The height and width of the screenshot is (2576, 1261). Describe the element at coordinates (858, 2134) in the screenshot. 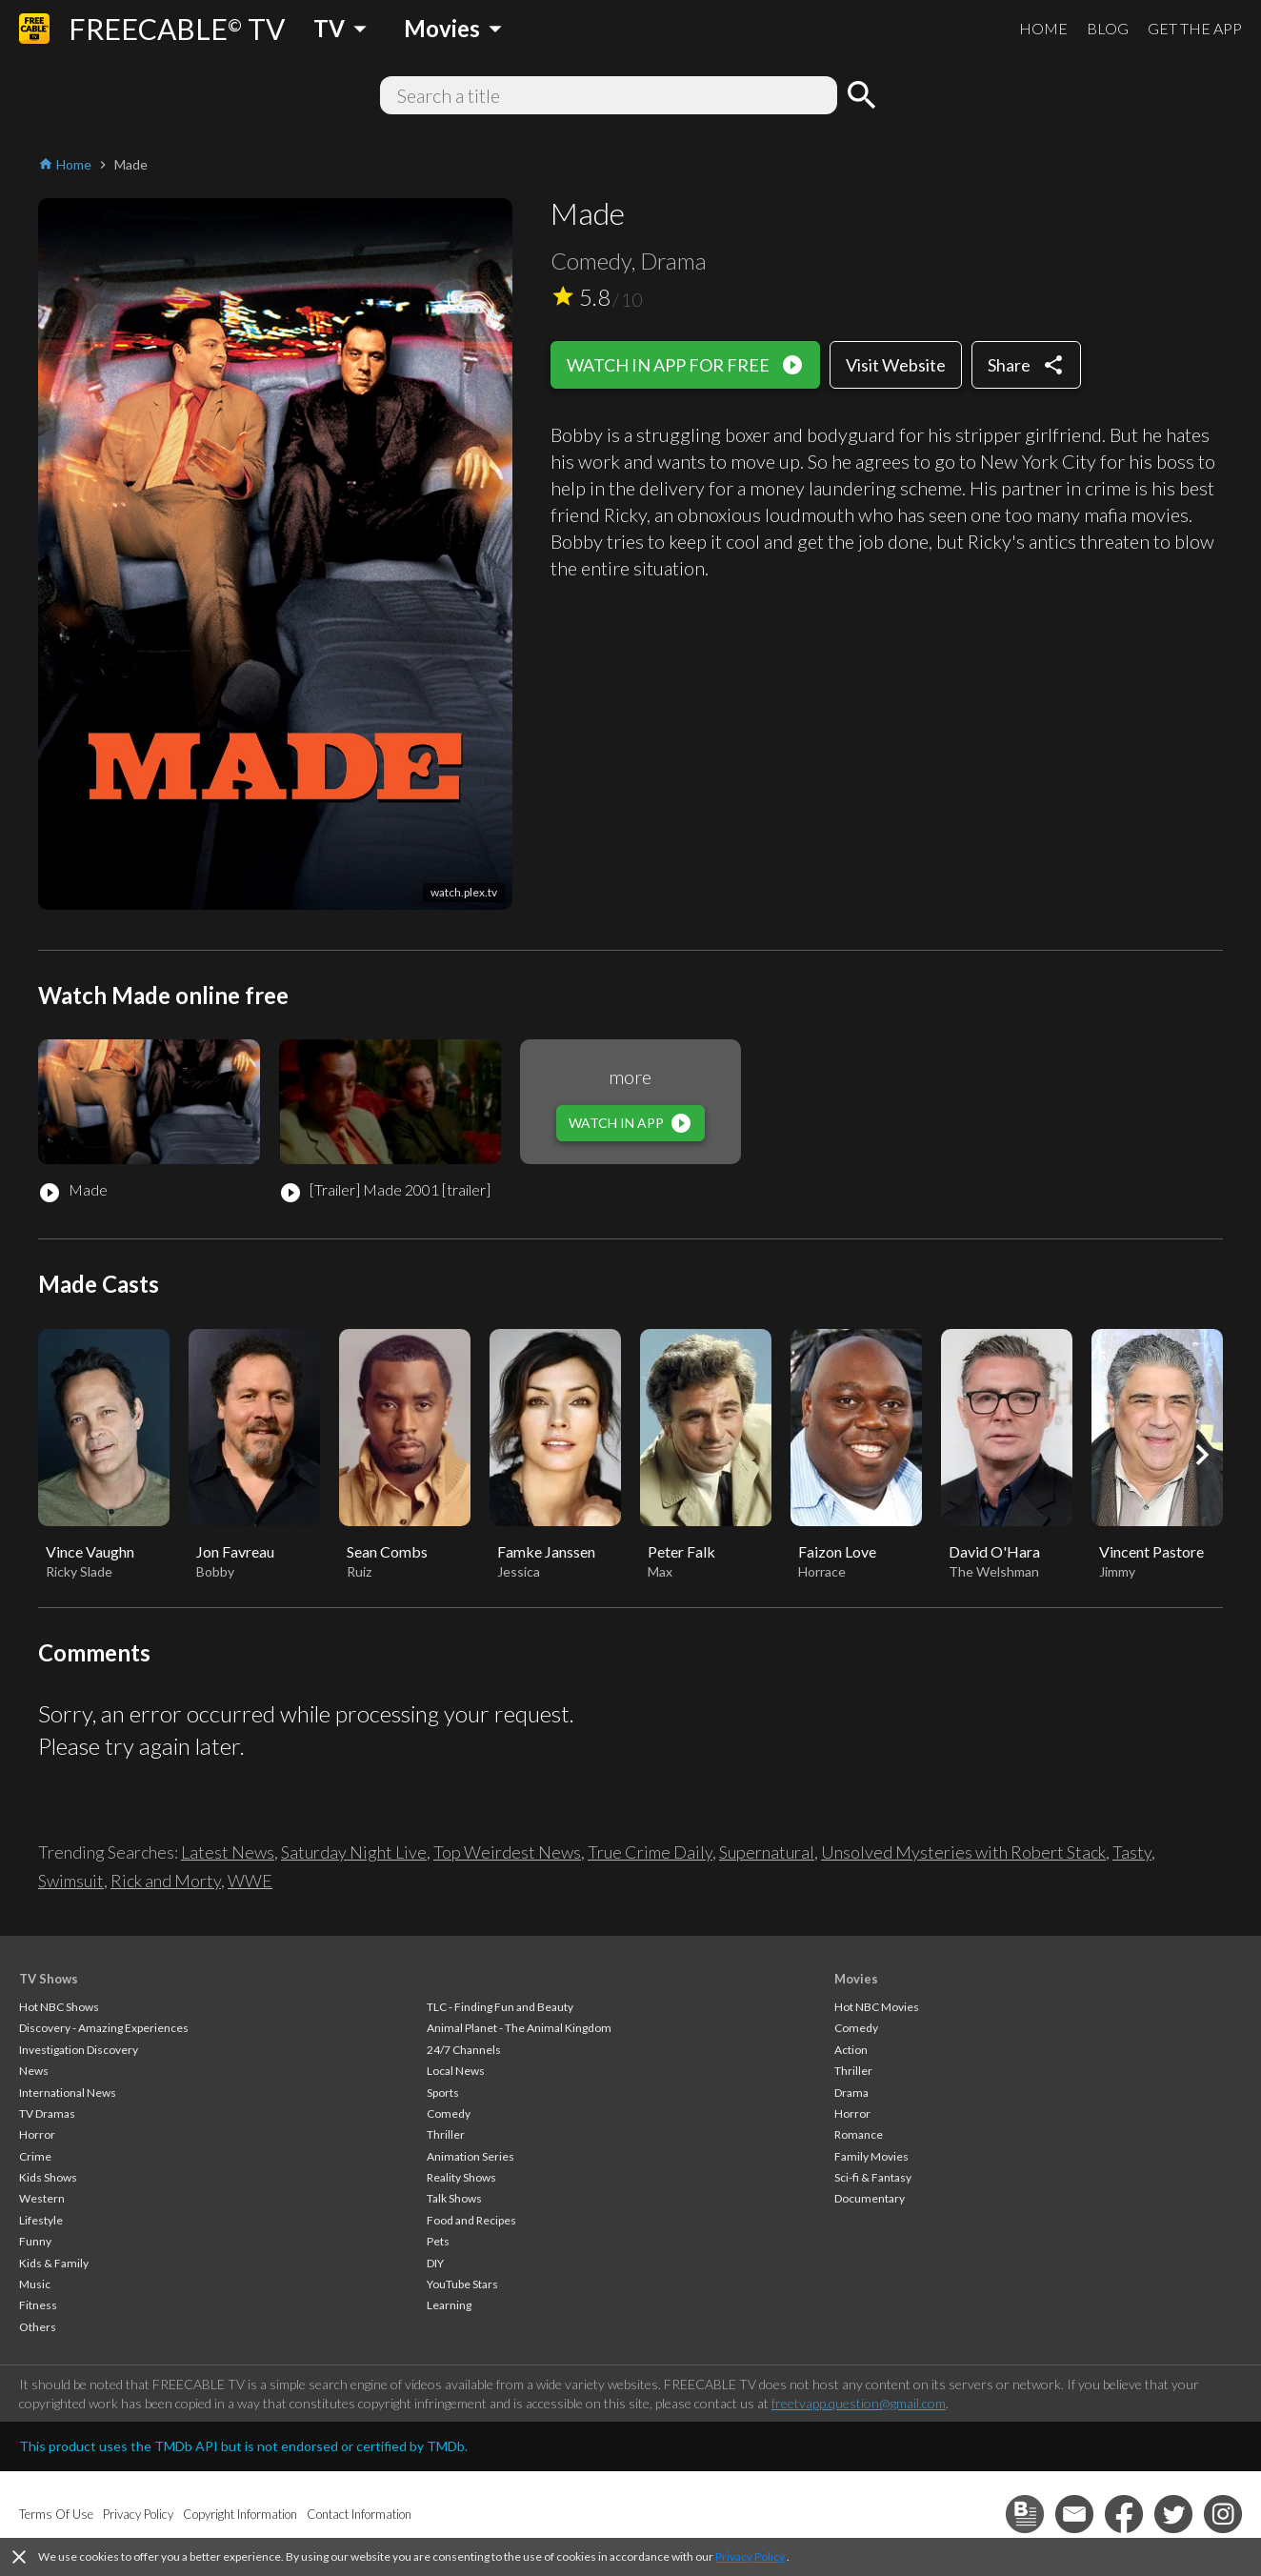

I see `Romance` at that location.